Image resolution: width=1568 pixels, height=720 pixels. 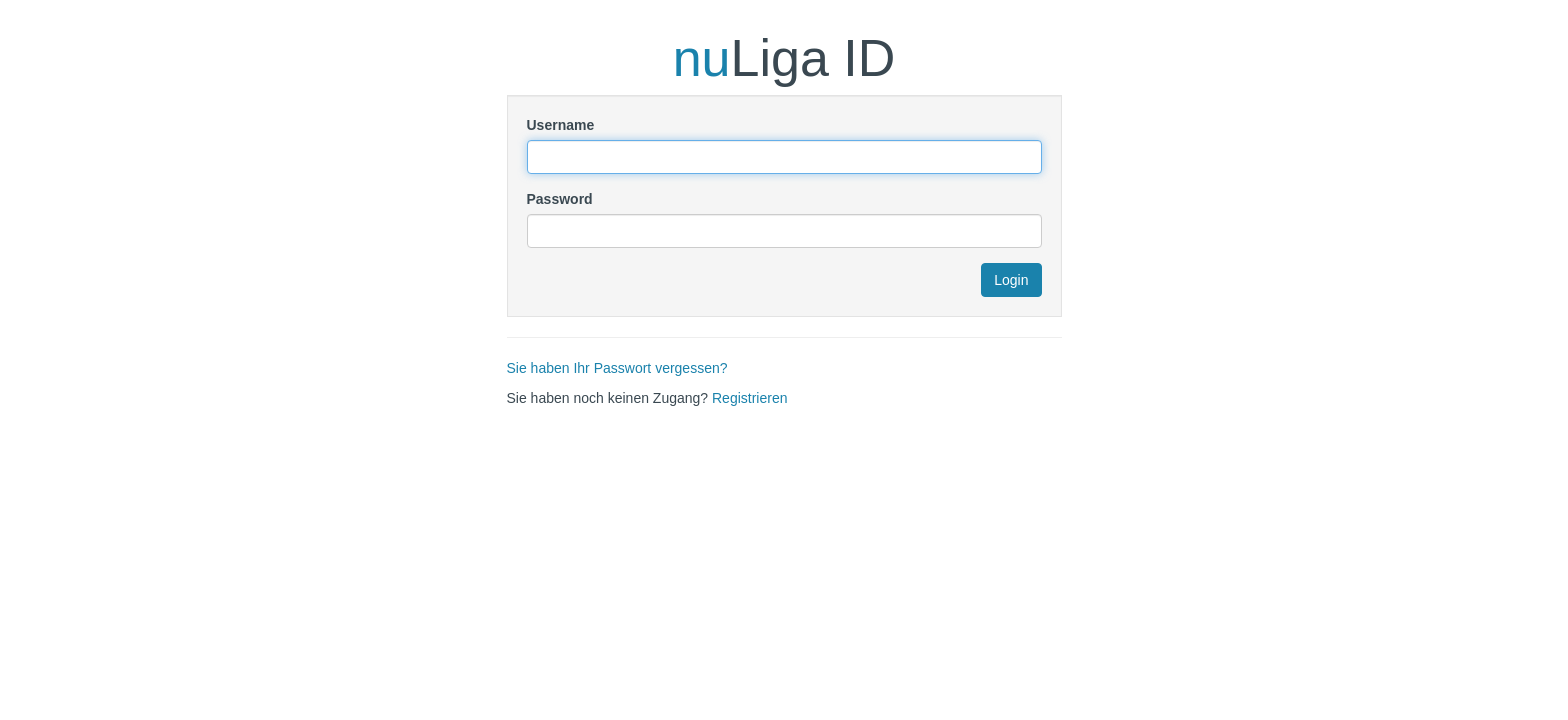 I want to click on Username, so click(x=561, y=125).